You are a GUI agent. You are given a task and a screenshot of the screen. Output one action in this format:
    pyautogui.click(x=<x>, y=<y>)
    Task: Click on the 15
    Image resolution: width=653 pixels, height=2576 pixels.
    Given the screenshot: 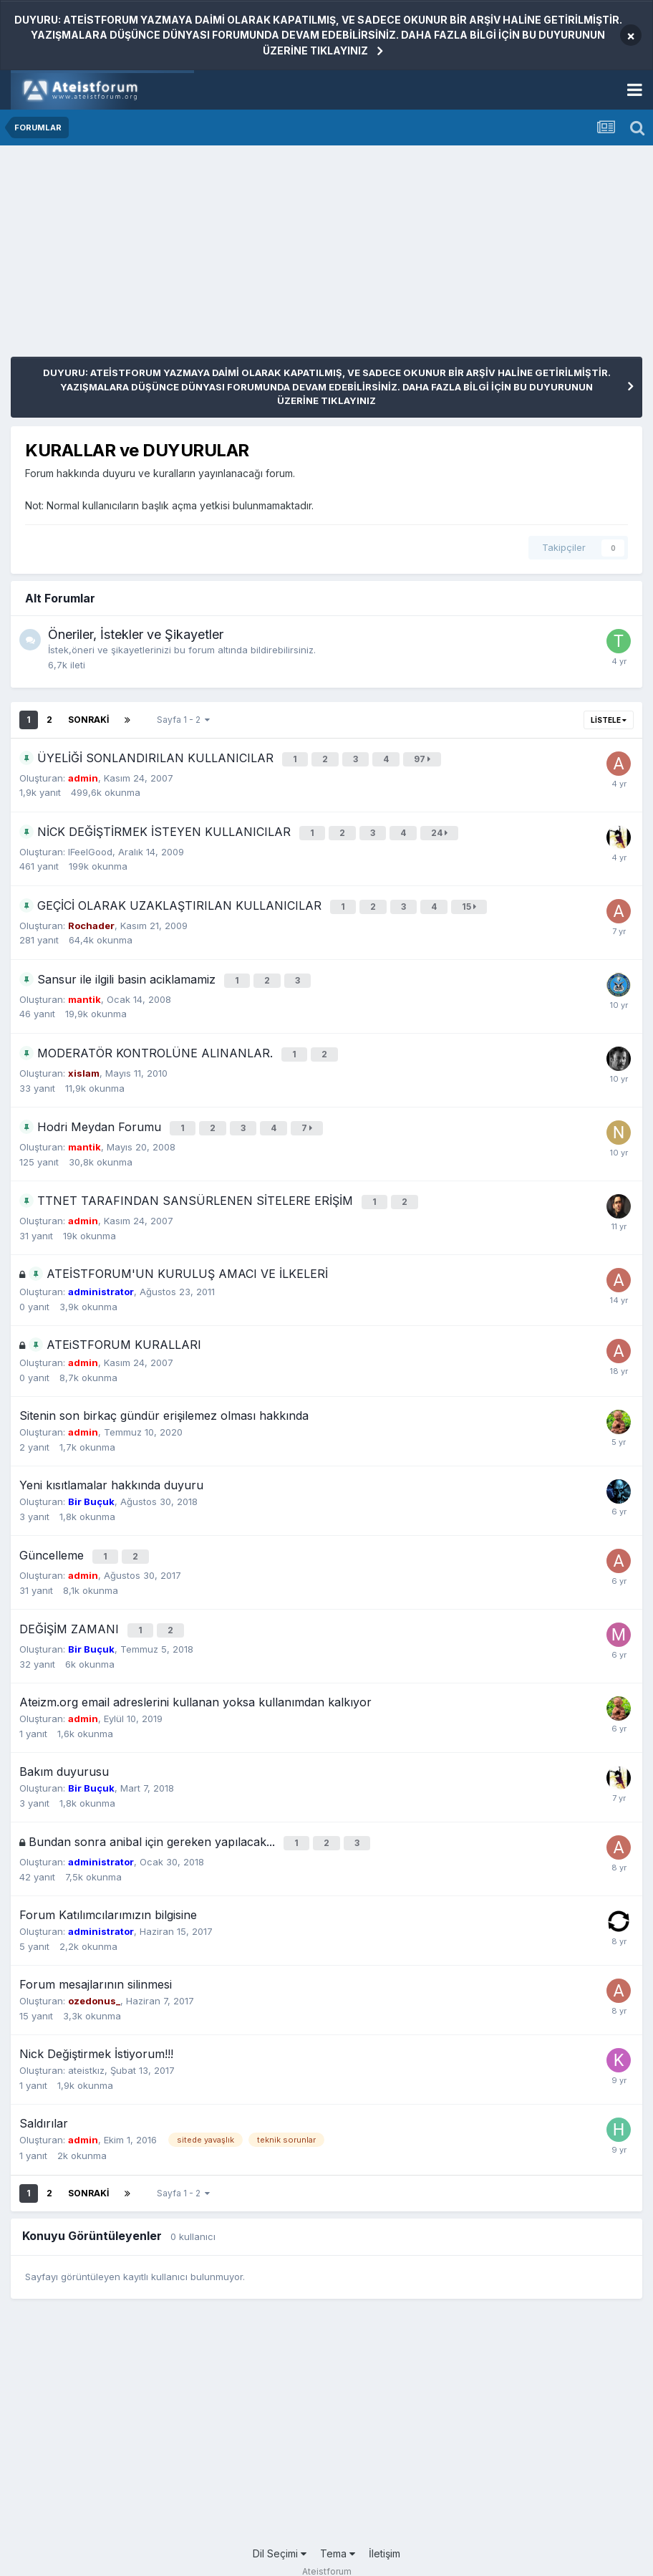 What is the action you would take?
    pyautogui.click(x=471, y=900)
    